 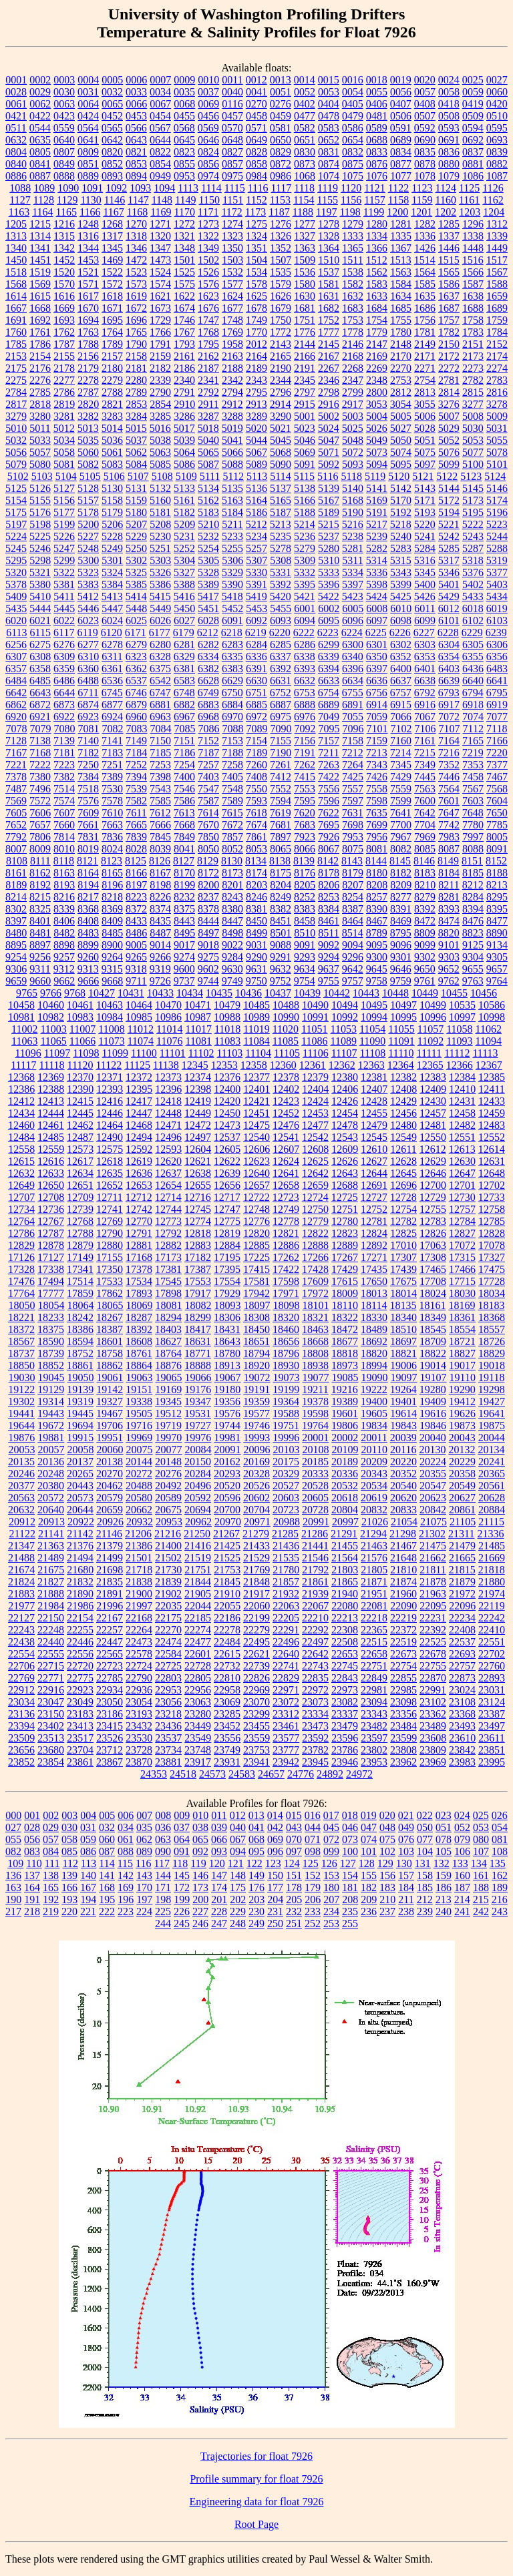 What do you see at coordinates (345, 1449) in the screenshot?
I see `20109` at bounding box center [345, 1449].